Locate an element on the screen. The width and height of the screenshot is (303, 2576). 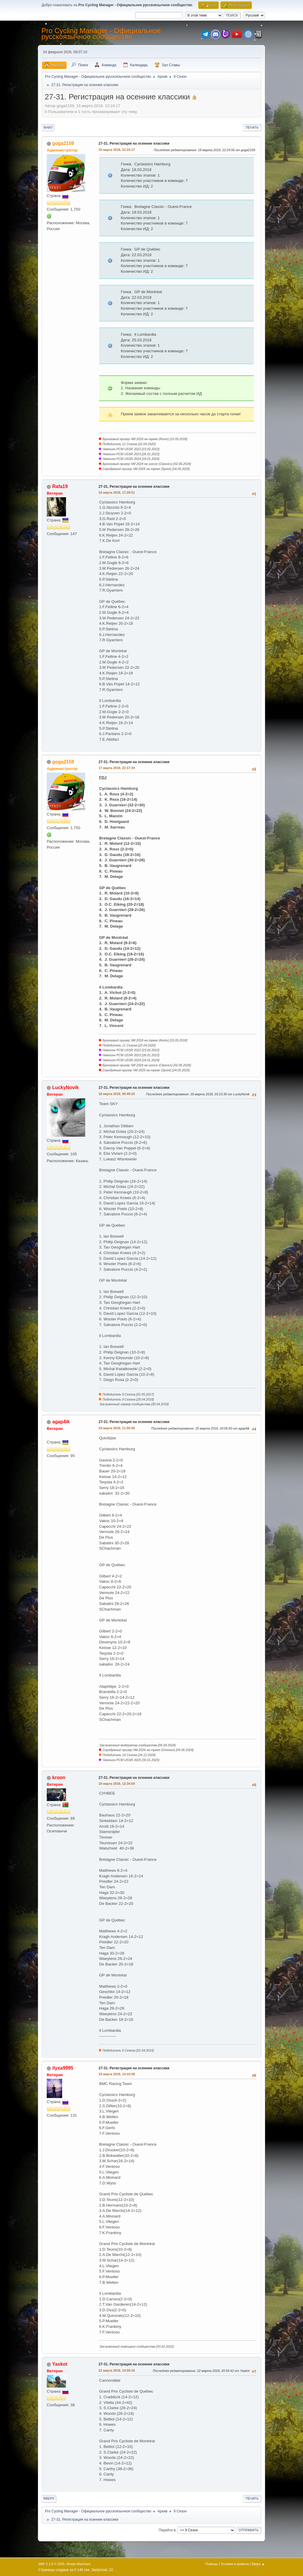
22 марта 2018, 14:59:16 is located at coordinates (117, 2370).